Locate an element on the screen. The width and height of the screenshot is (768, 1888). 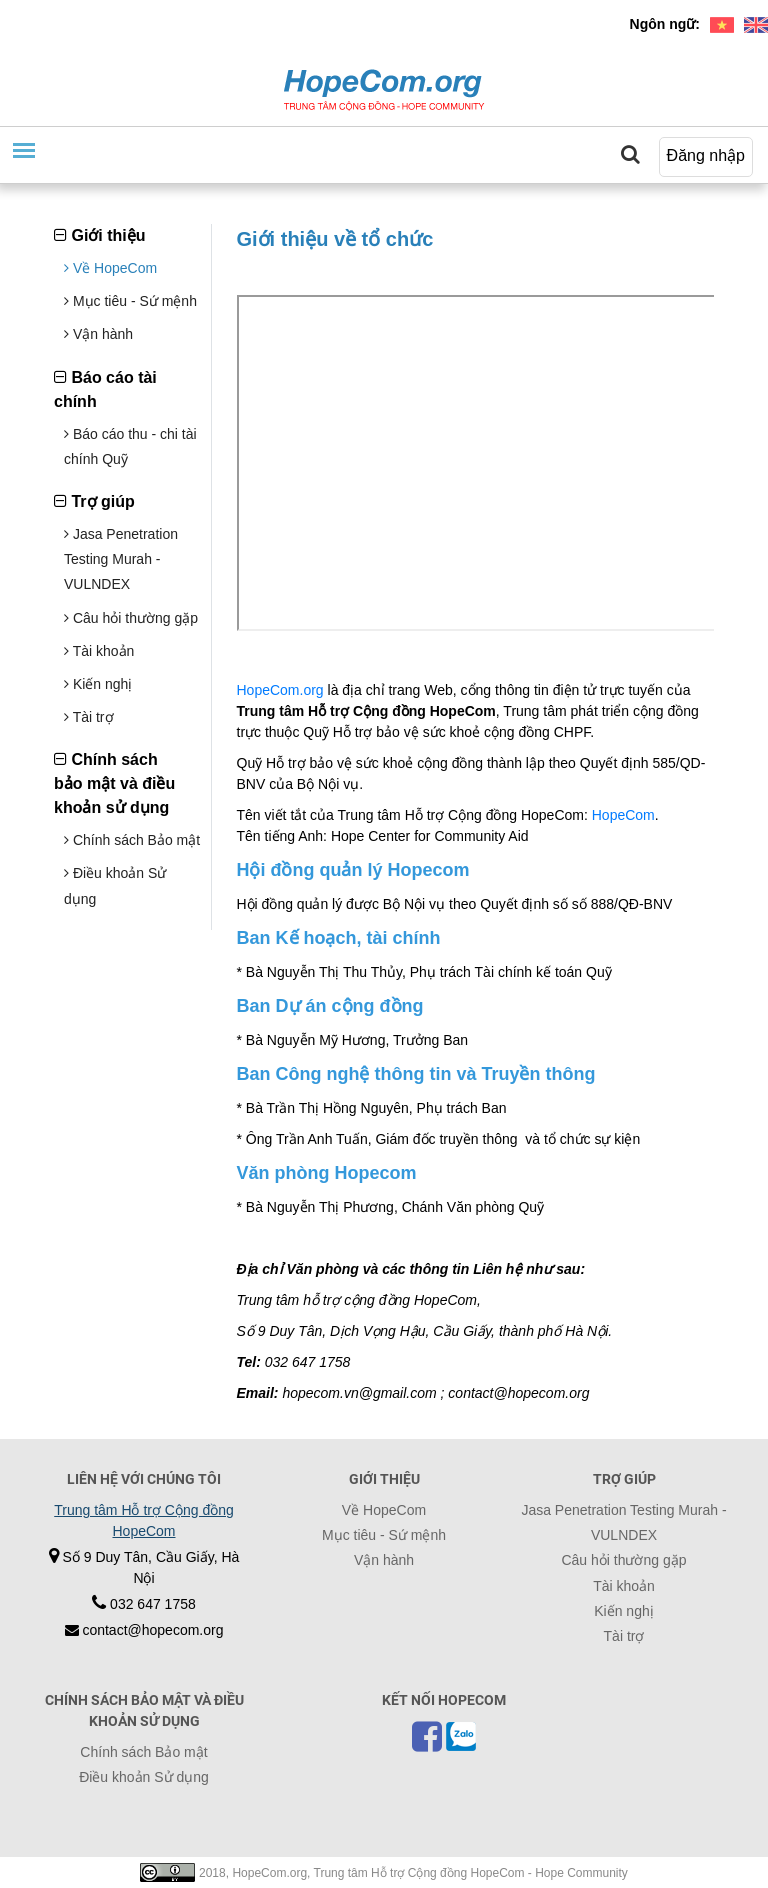
Câu hỏi thường gặp is located at coordinates (131, 618).